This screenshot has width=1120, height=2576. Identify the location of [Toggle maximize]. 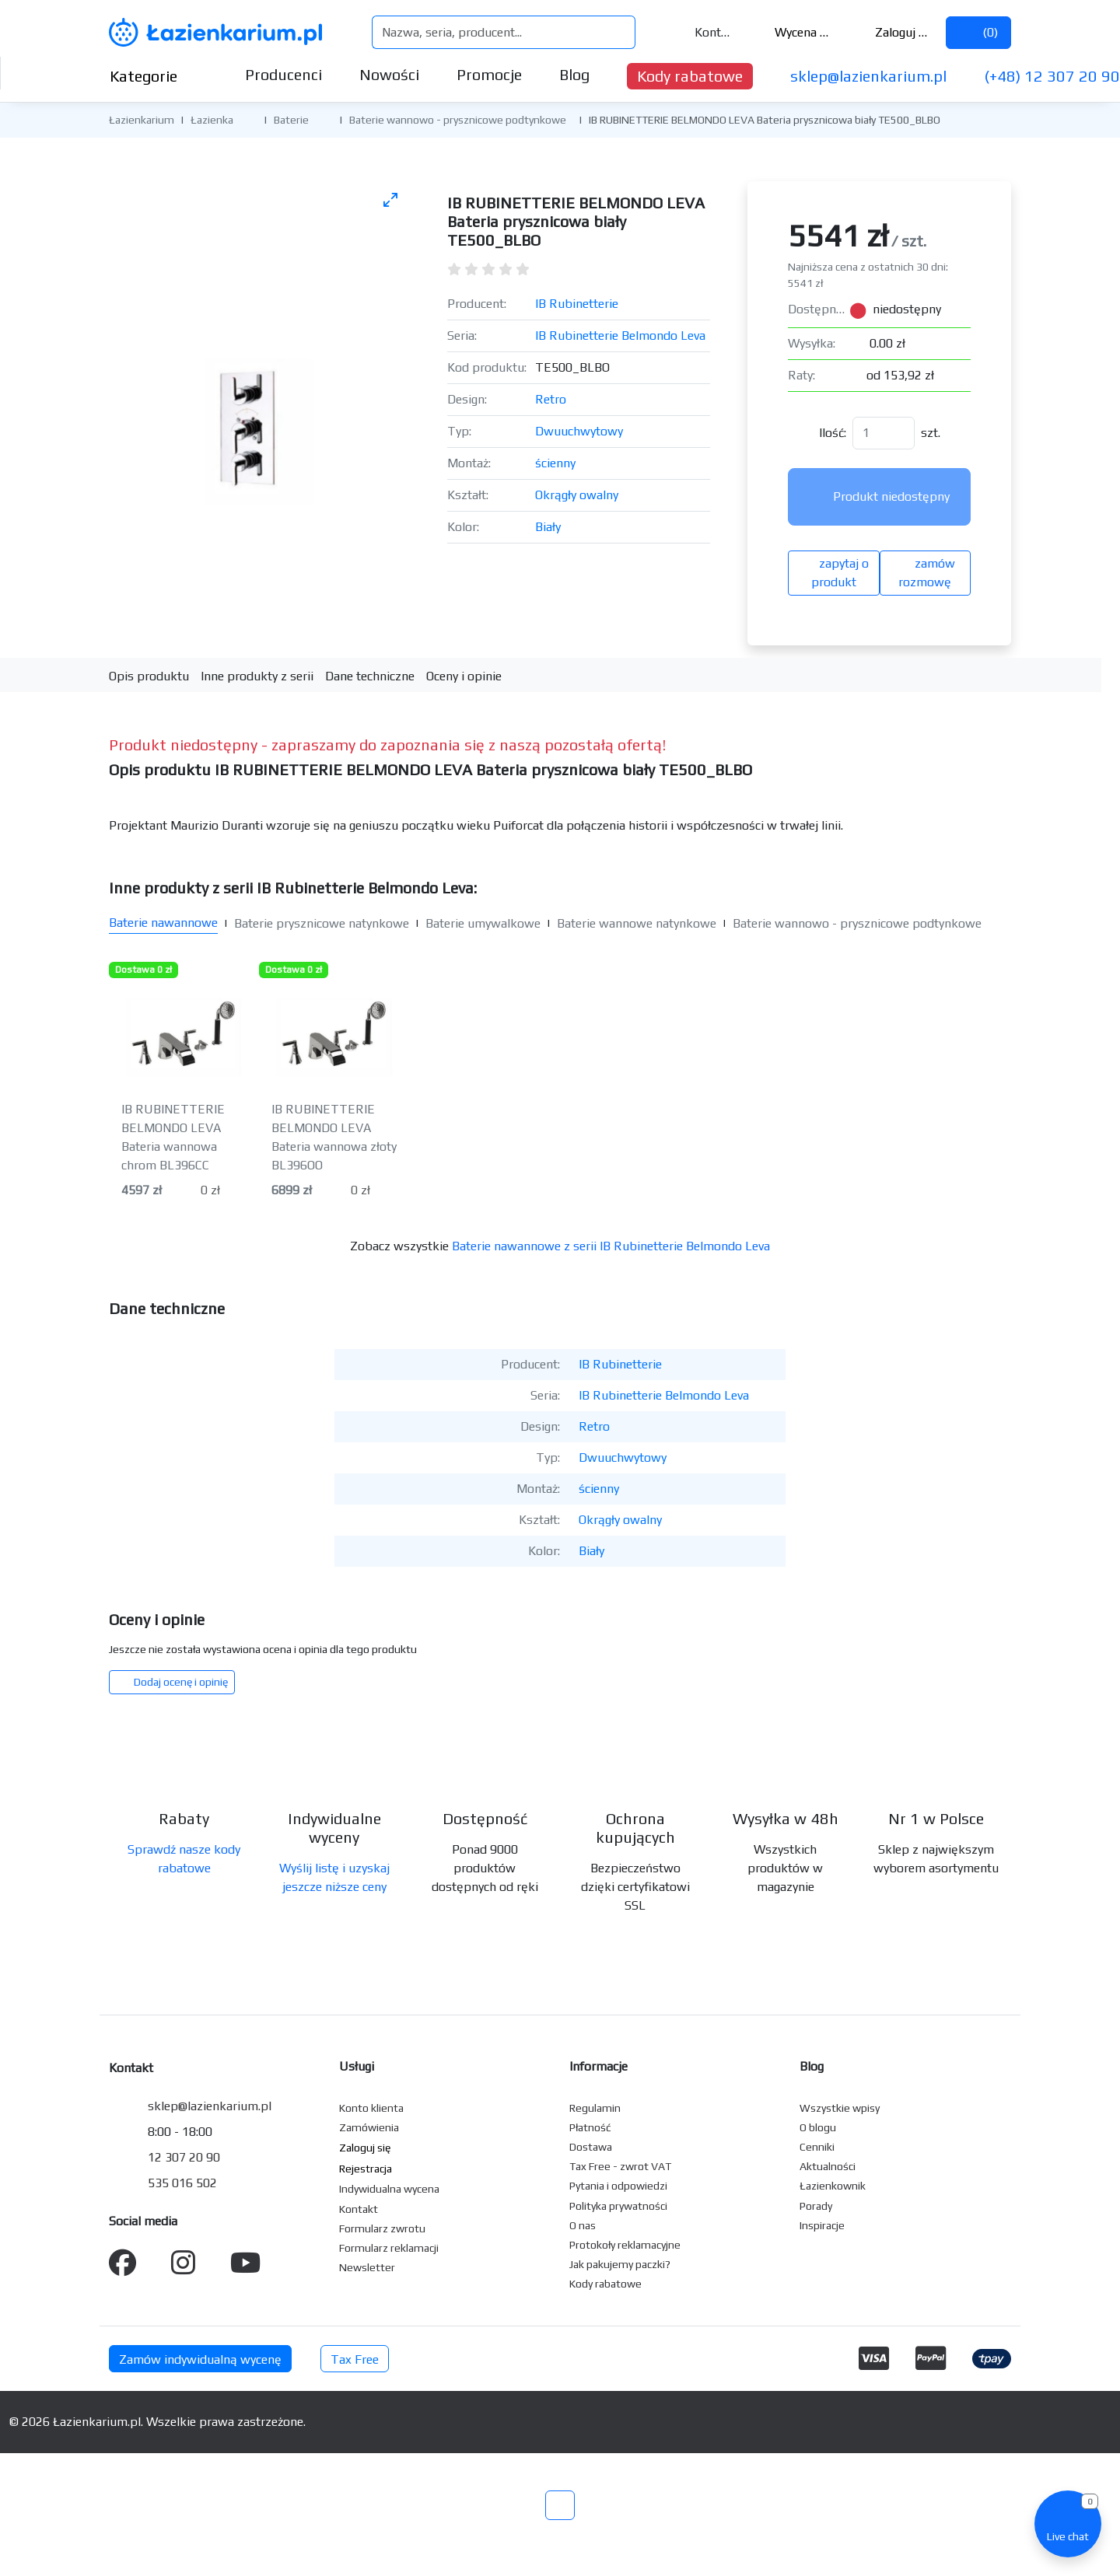
(390, 199).